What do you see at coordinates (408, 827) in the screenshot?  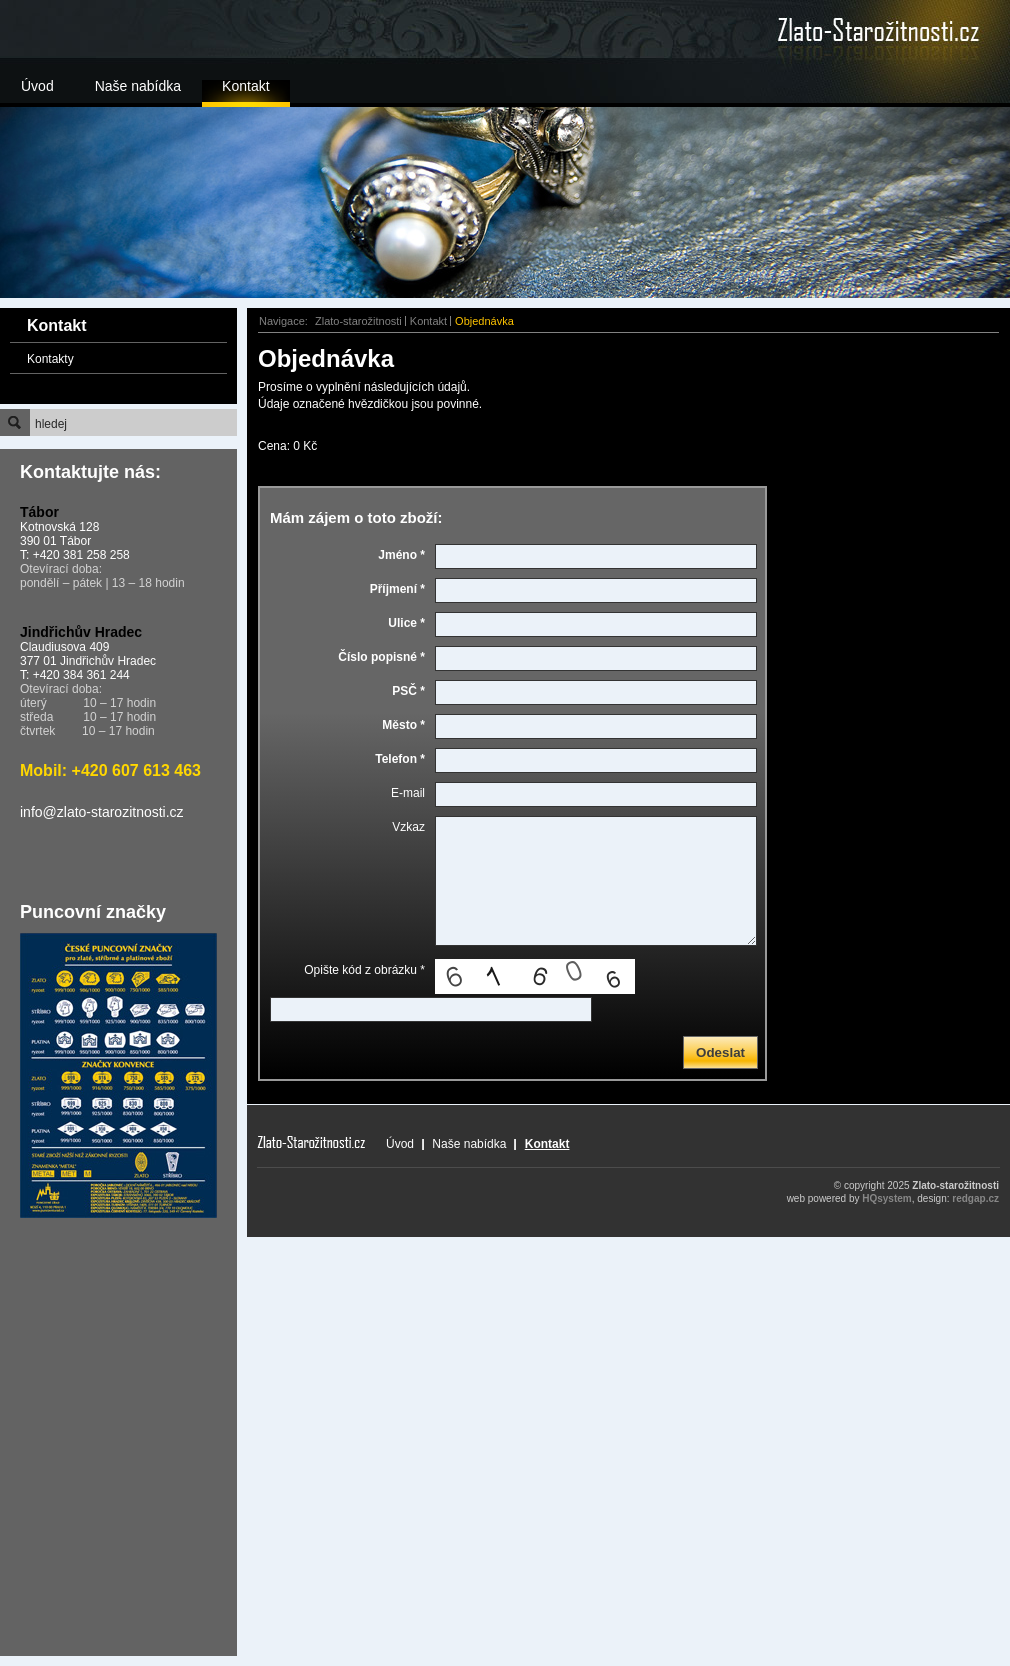 I see `Vzkaz` at bounding box center [408, 827].